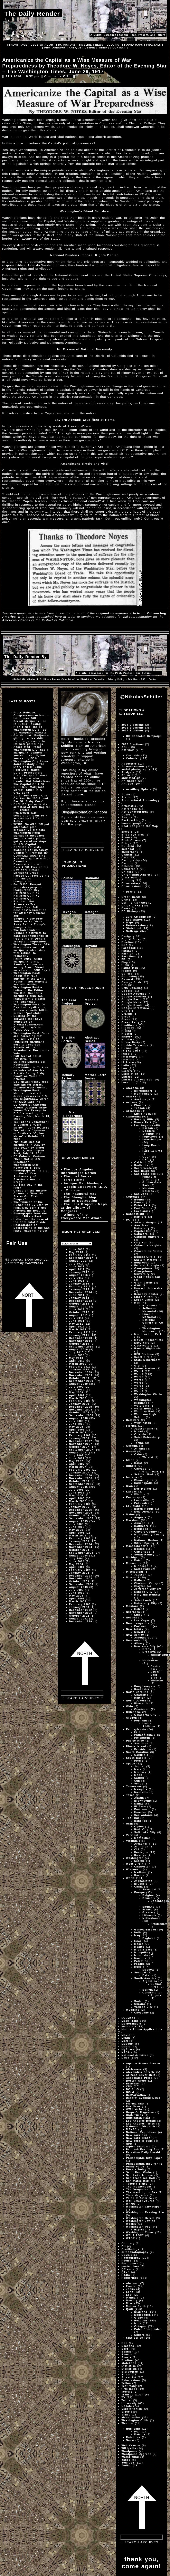 The image size is (170, 2576). I want to click on Birds-Eye View, so click(133, 834).